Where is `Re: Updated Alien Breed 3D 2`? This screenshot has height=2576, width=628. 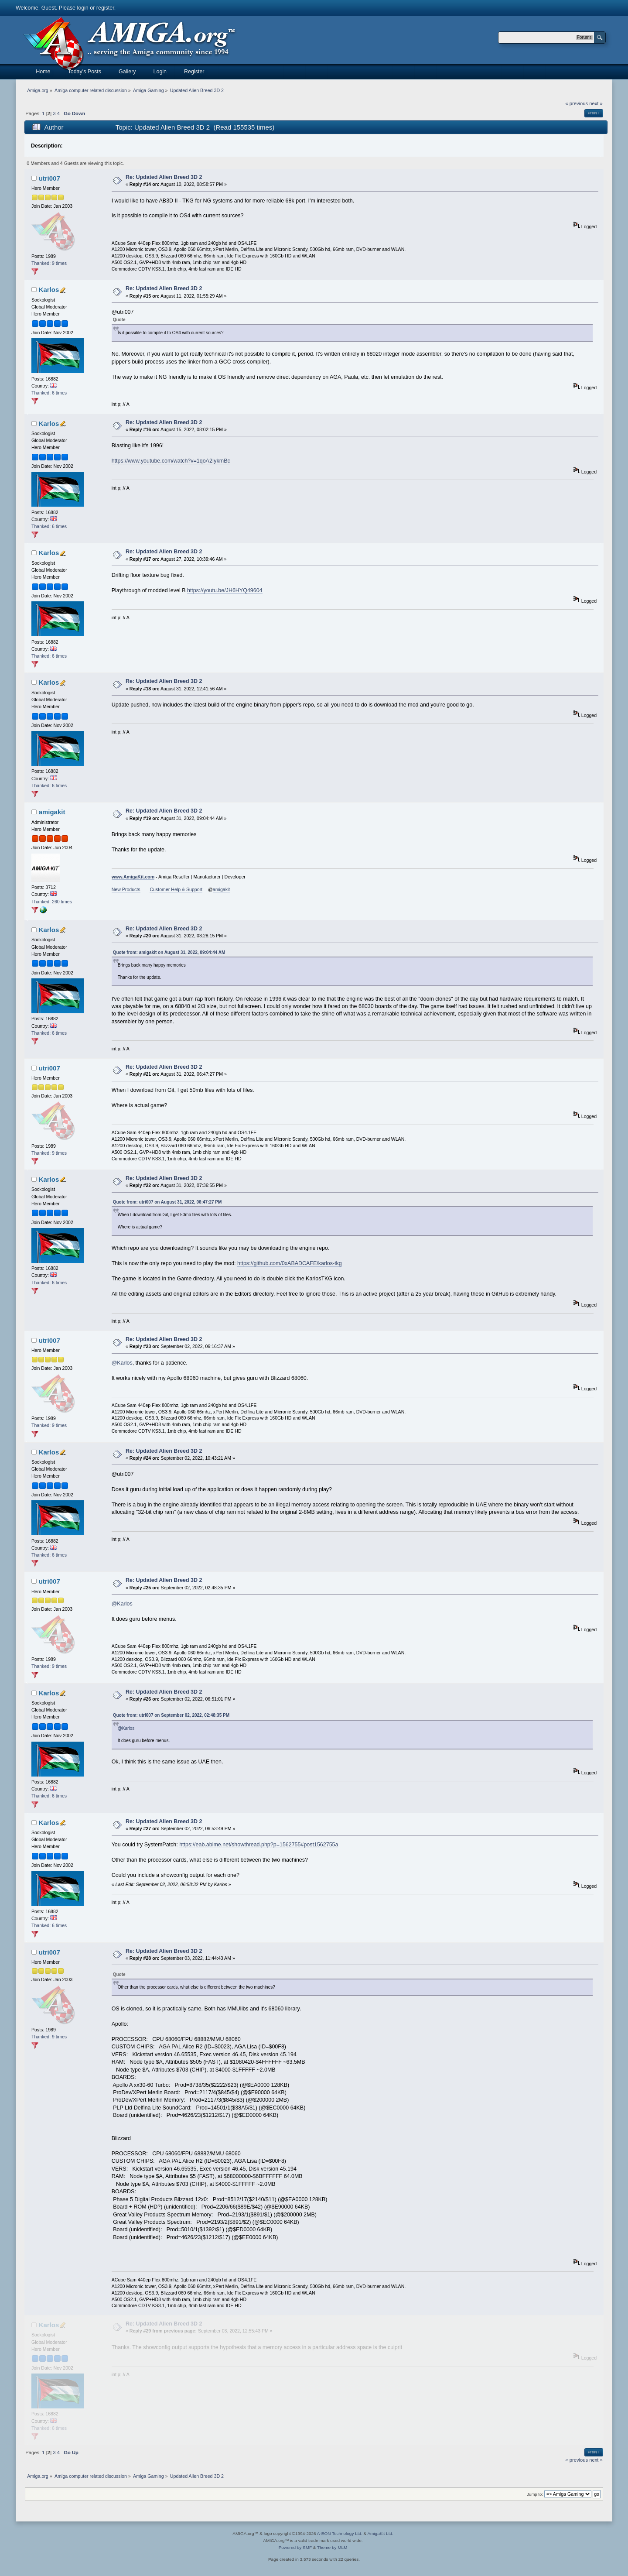
Re: Updated Alien Breed 3D 2 is located at coordinates (164, 177).